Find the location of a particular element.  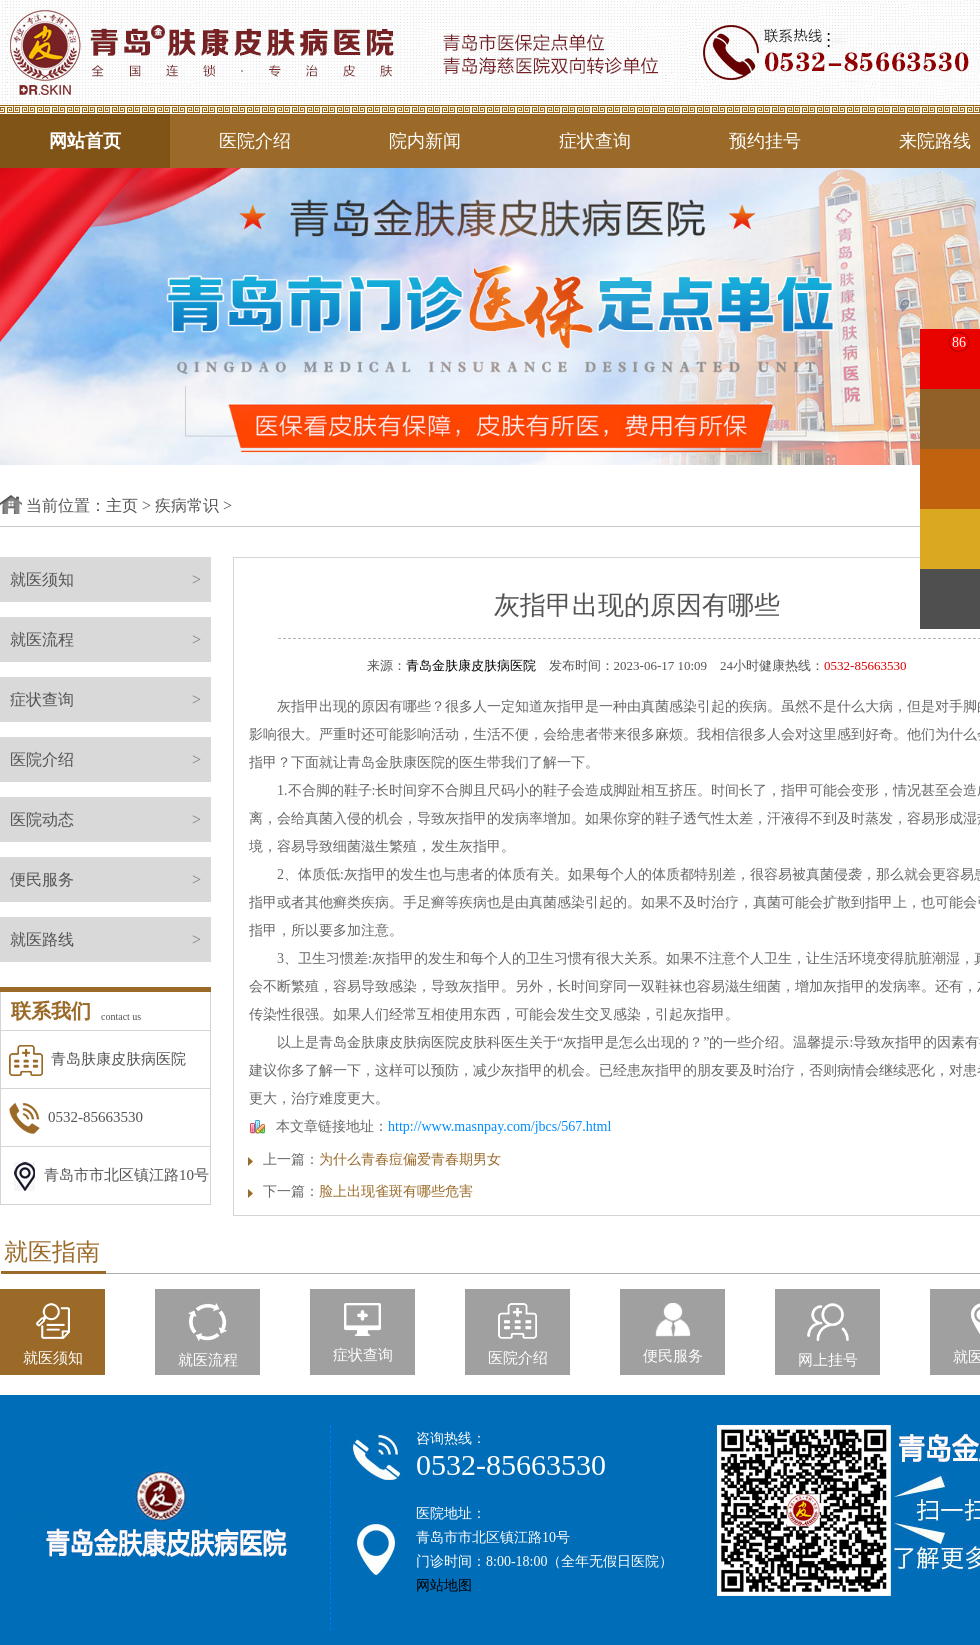

网站地图 is located at coordinates (444, 1585).